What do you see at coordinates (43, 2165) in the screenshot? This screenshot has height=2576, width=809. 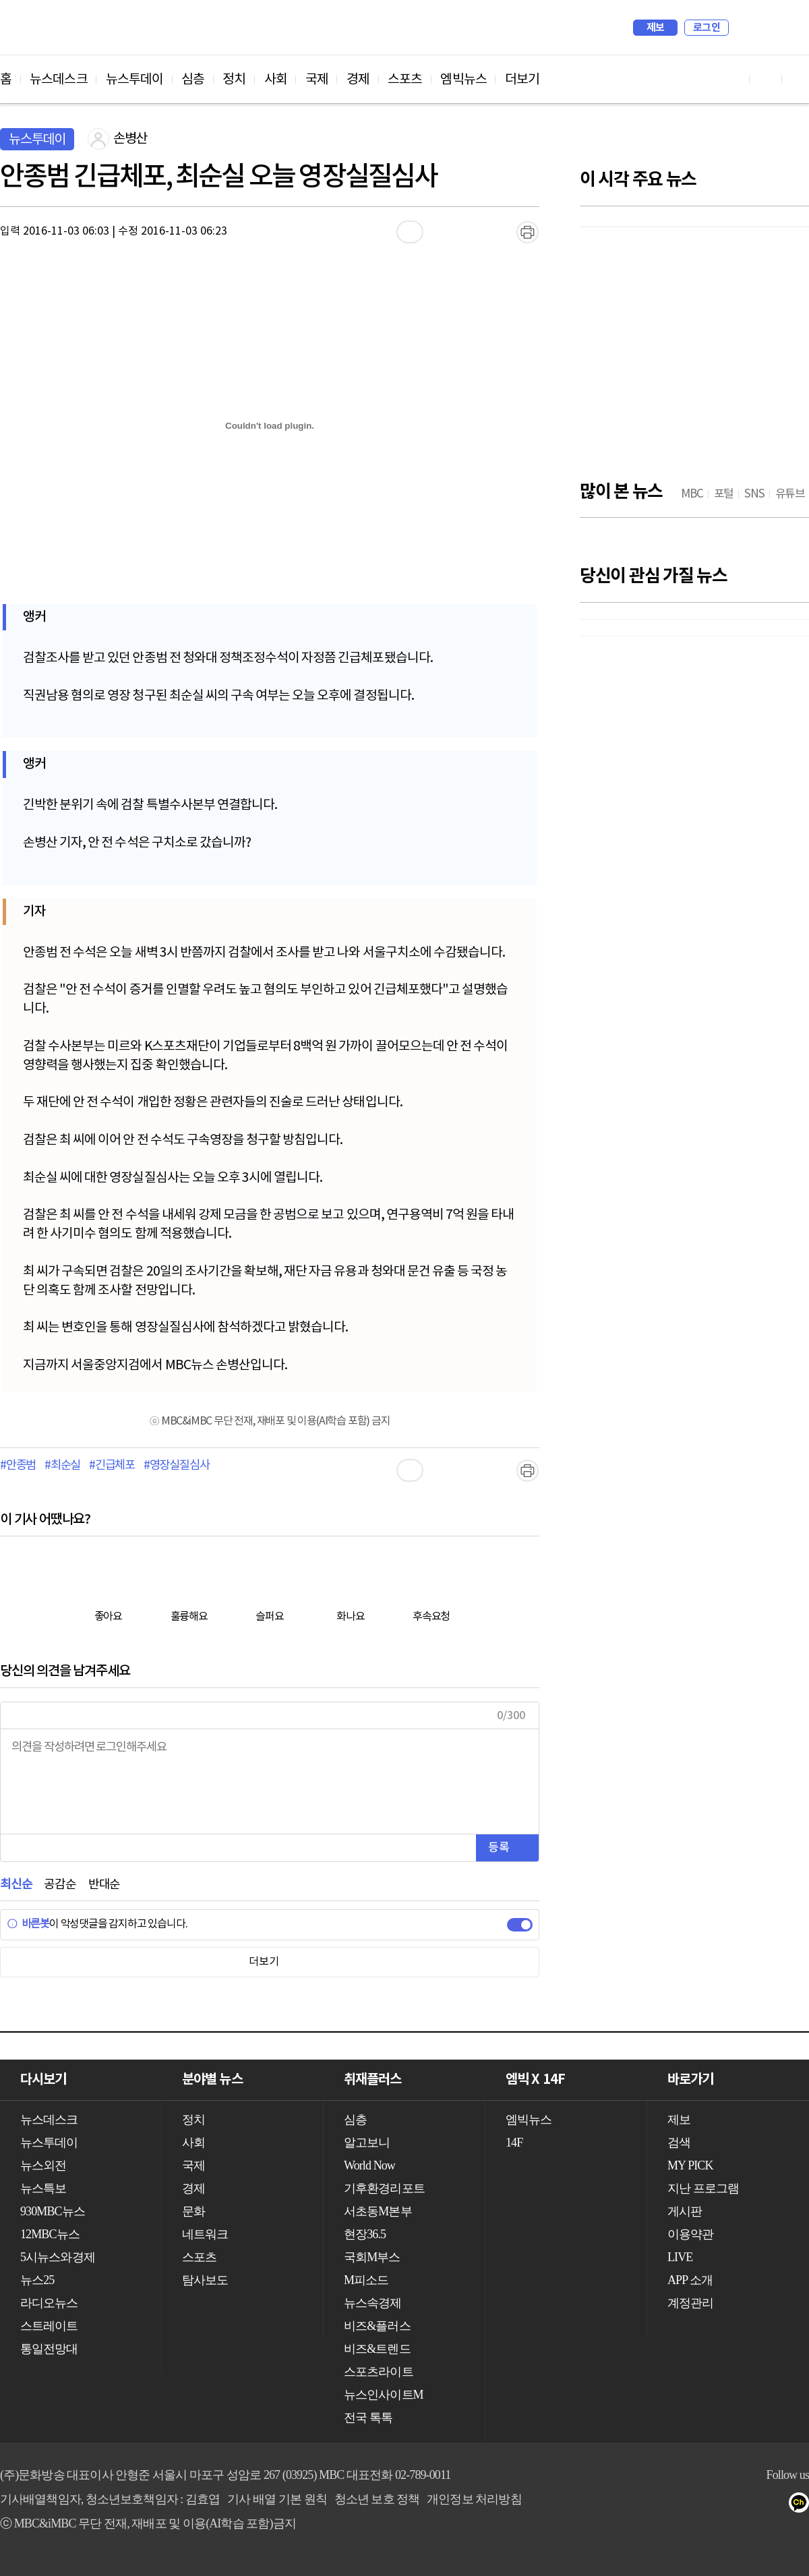 I see `뉴스외전` at bounding box center [43, 2165].